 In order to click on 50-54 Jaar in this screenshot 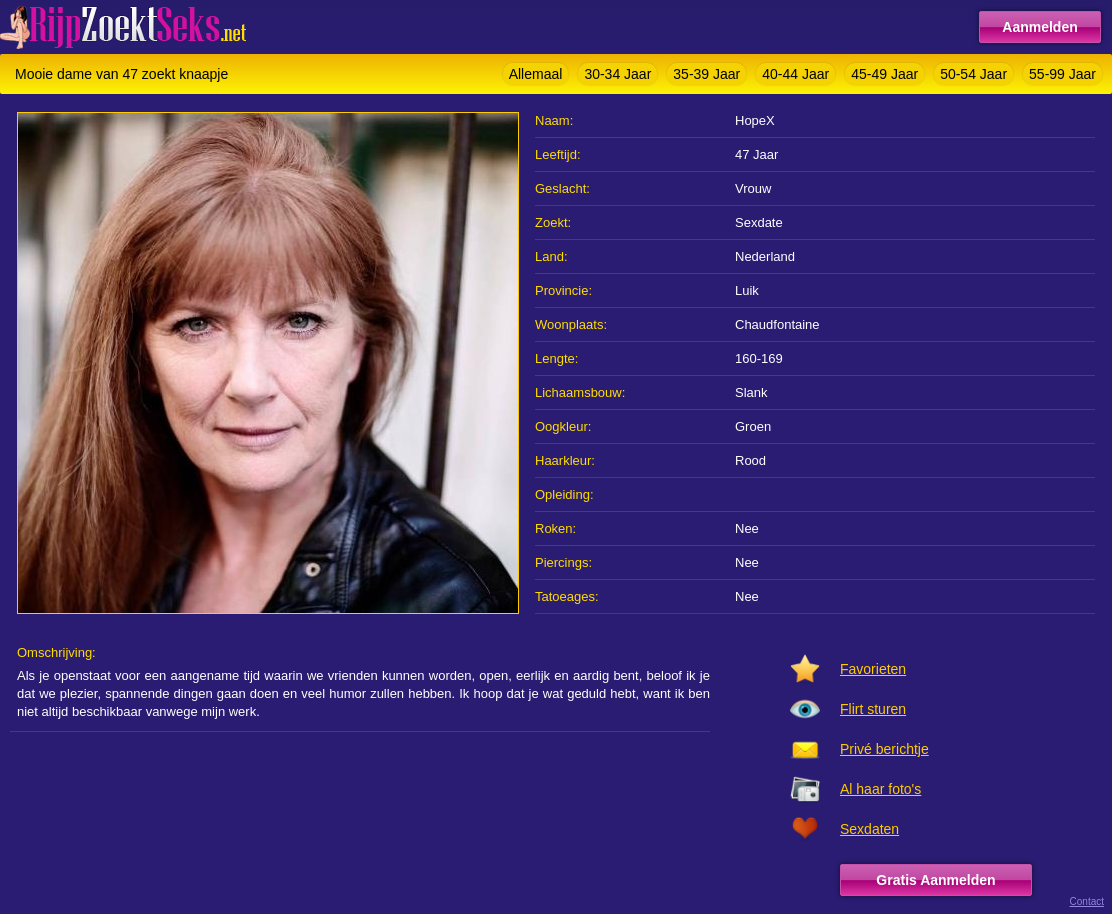, I will do `click(973, 74)`.